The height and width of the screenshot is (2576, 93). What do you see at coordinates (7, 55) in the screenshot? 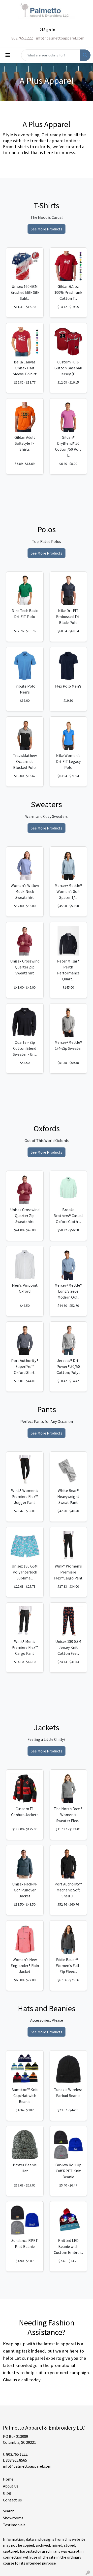
I see `[Toggle navigation]` at bounding box center [7, 55].